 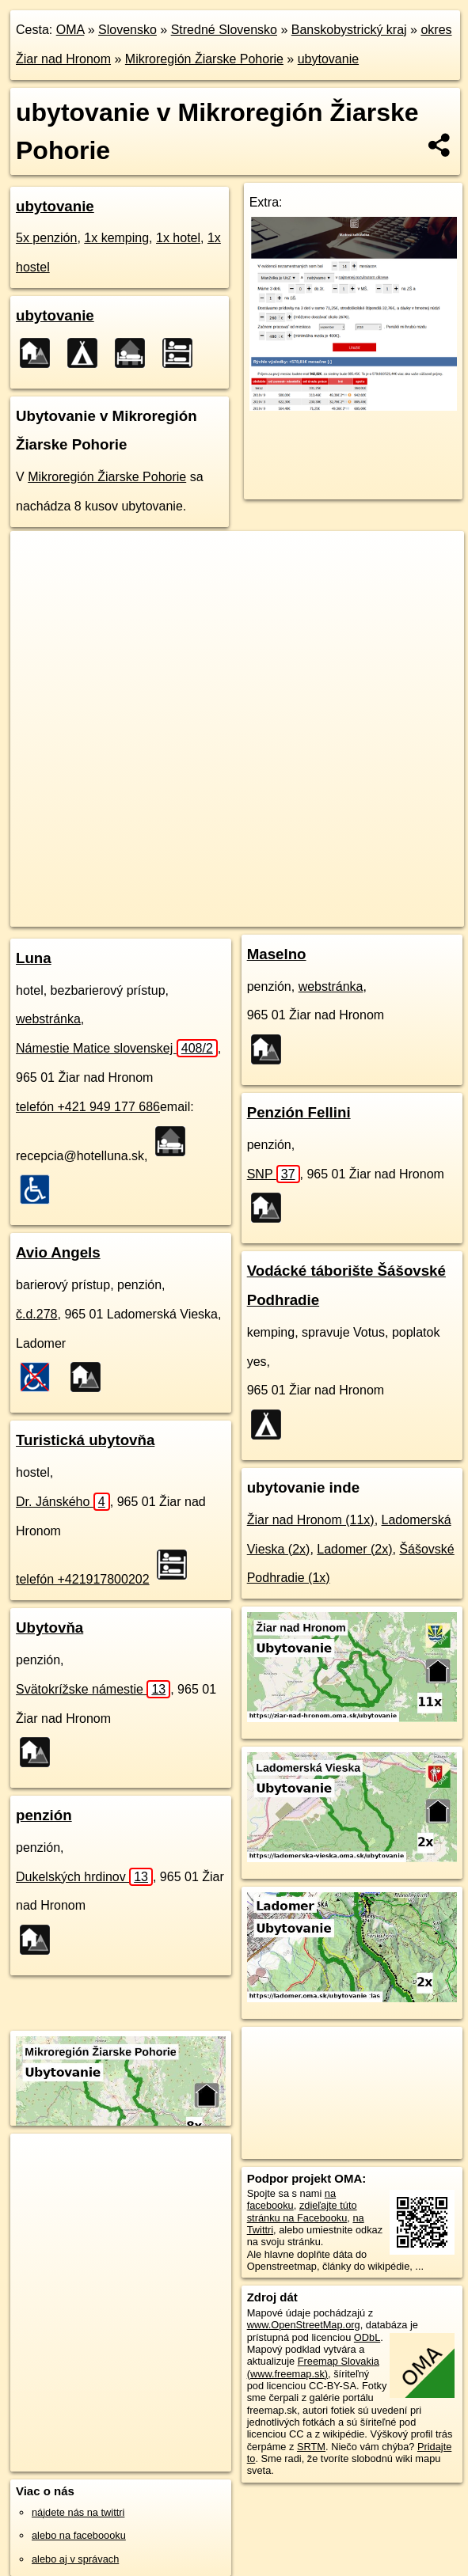 I want to click on − [button], so click(x=37, y=582).